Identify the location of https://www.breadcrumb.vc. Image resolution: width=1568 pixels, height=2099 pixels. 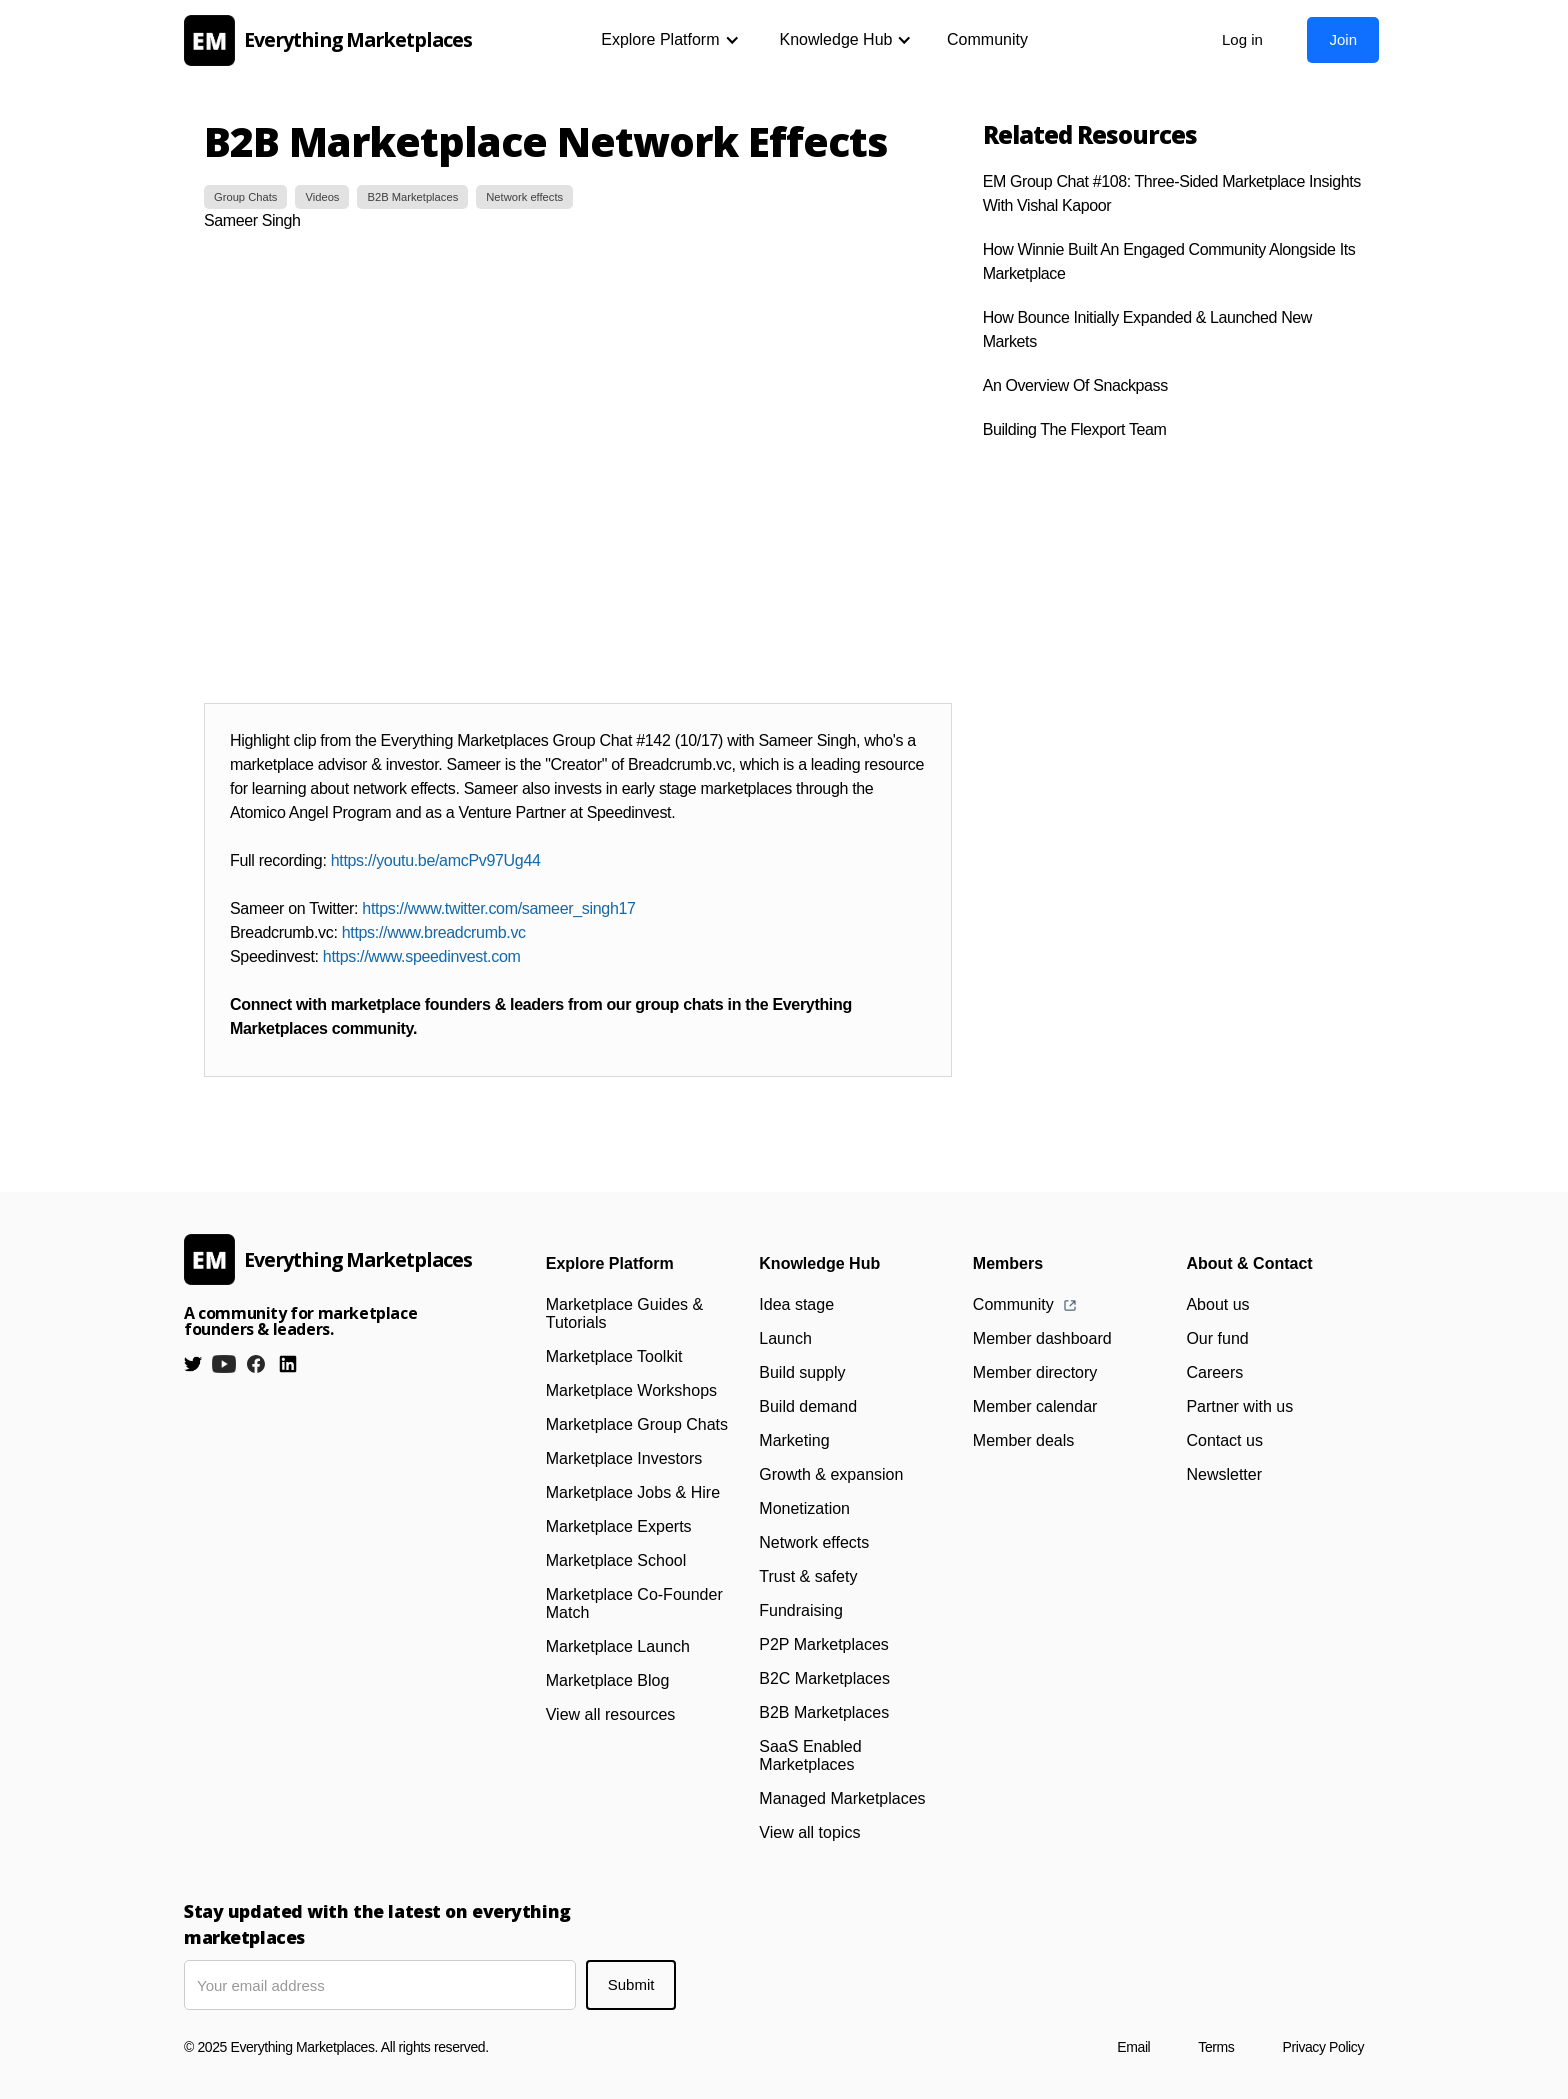
(434, 932).